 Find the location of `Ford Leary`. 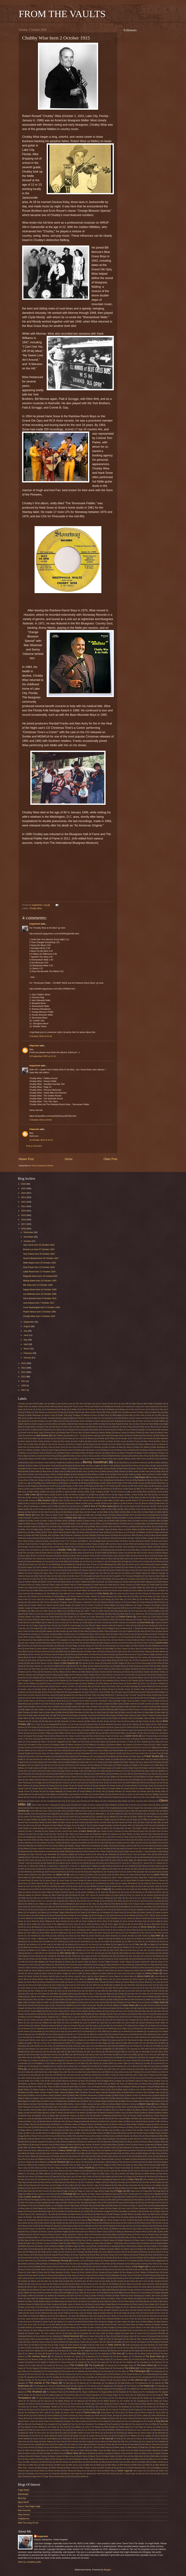

Ford Leary is located at coordinates (112, 1747).